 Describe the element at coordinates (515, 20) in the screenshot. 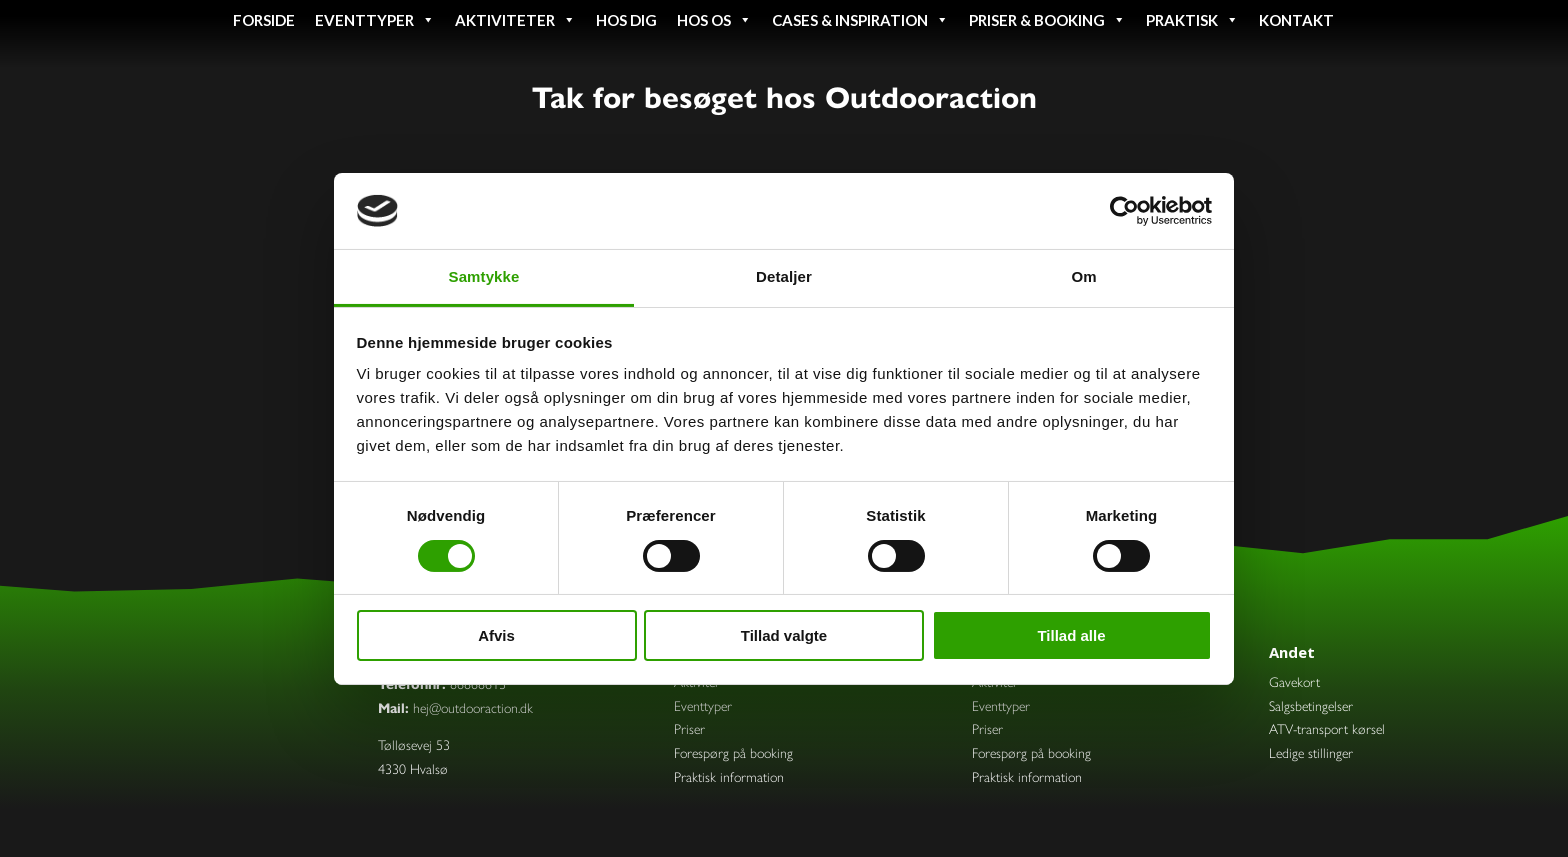

I see `Aktiviteter` at that location.